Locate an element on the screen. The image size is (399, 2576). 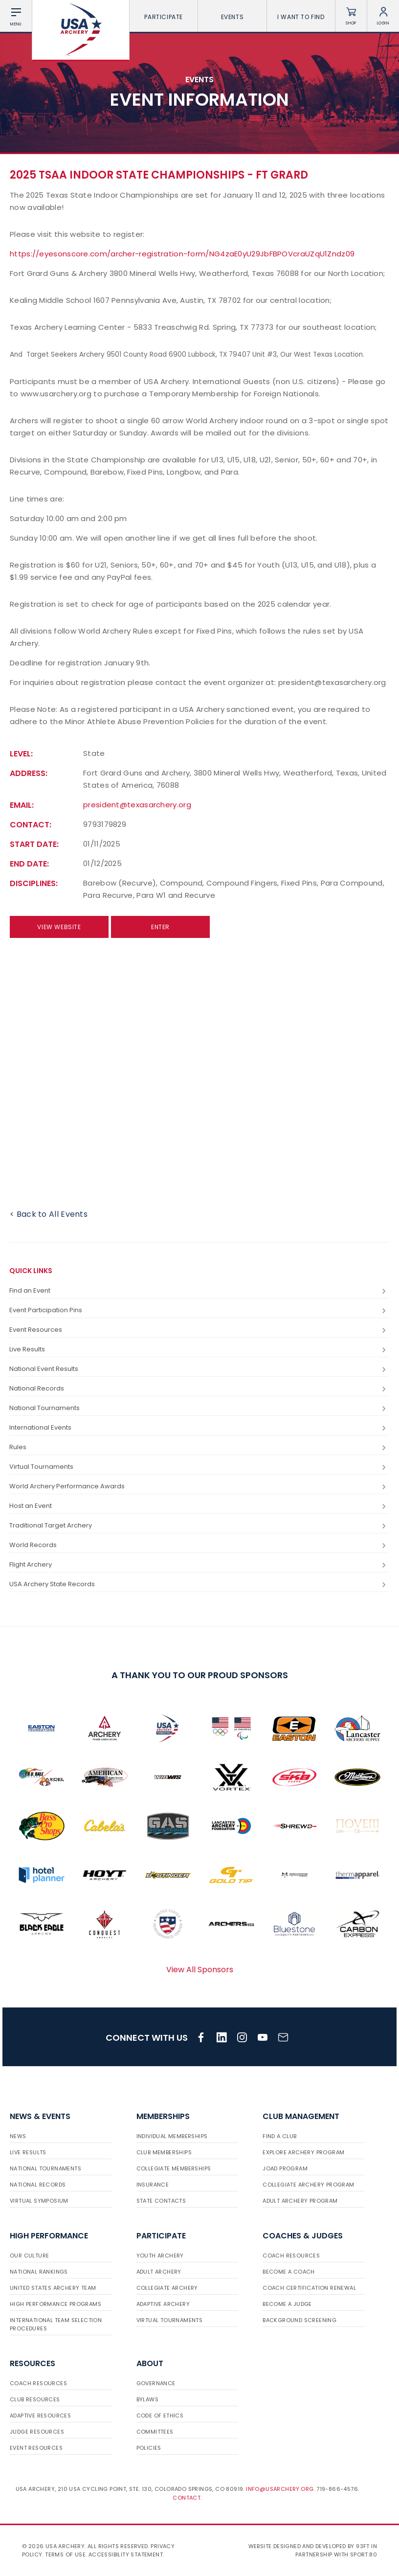
Flight Archery is located at coordinates (199, 1565).